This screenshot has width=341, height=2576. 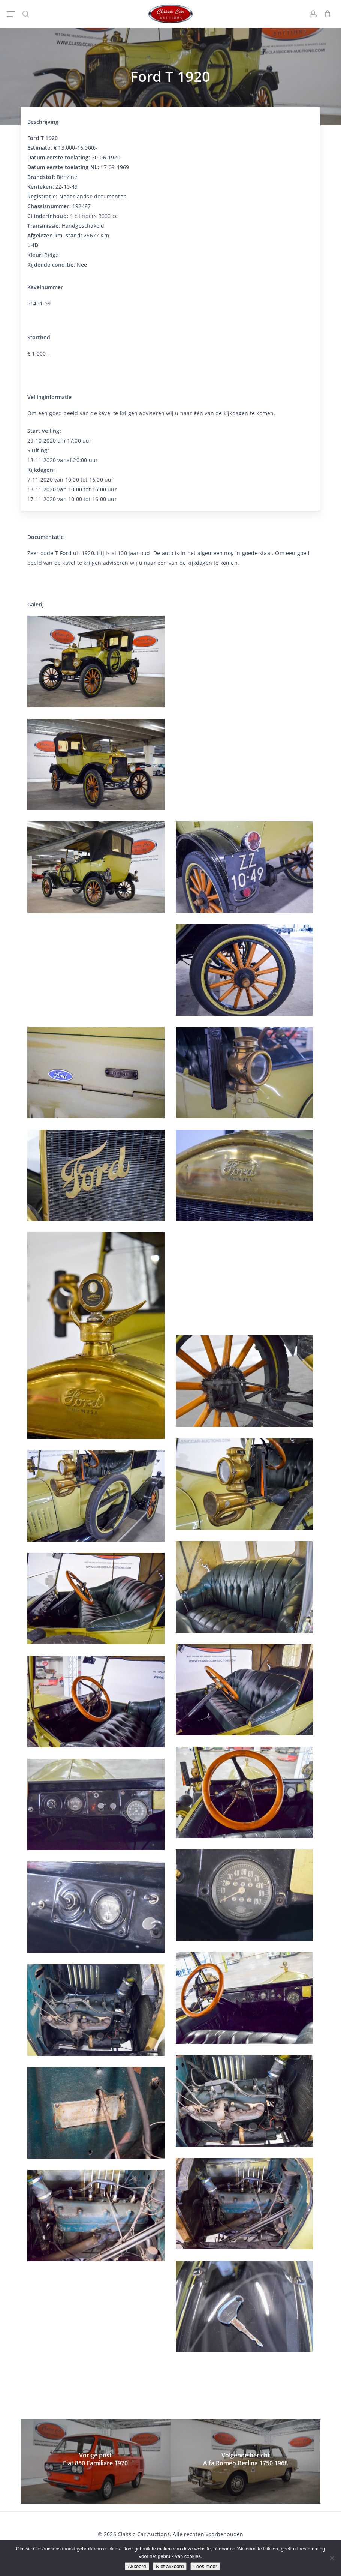 What do you see at coordinates (325, 14) in the screenshot?
I see `[Winkelwagen]` at bounding box center [325, 14].